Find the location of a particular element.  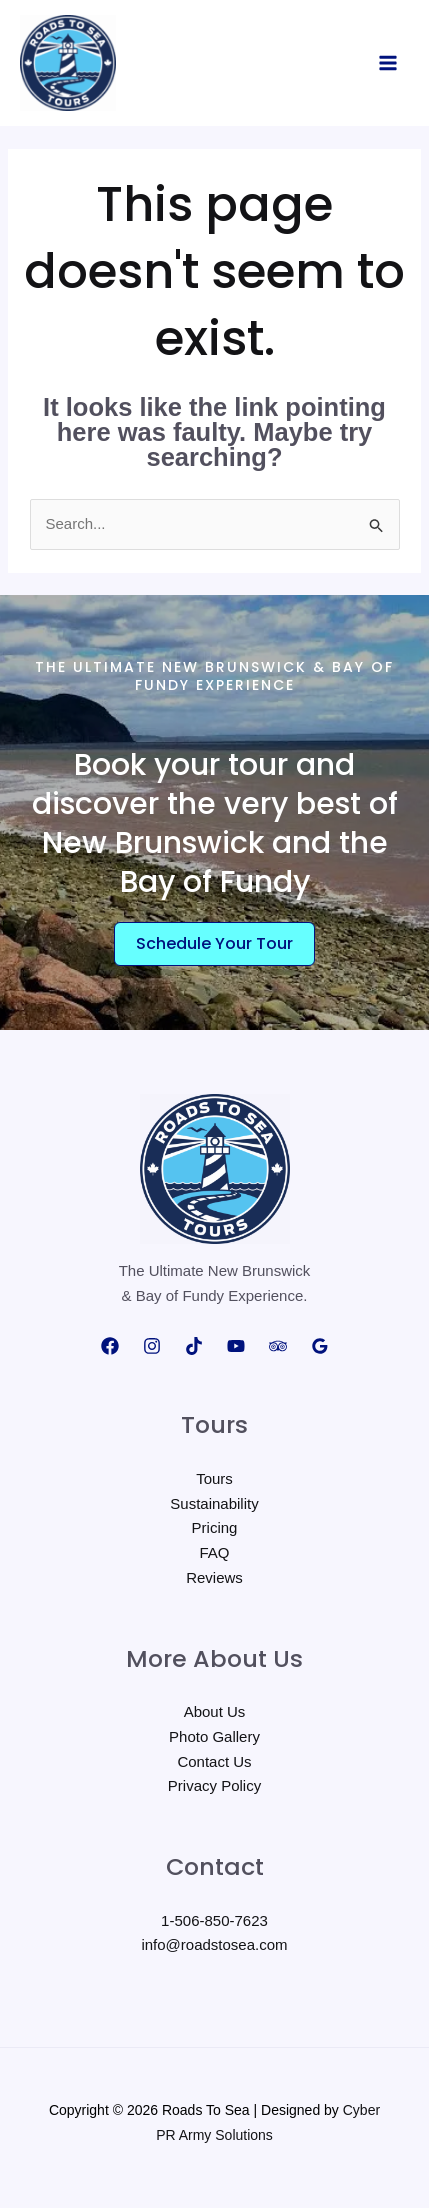

info@roadstosea.com is located at coordinates (214, 1944).